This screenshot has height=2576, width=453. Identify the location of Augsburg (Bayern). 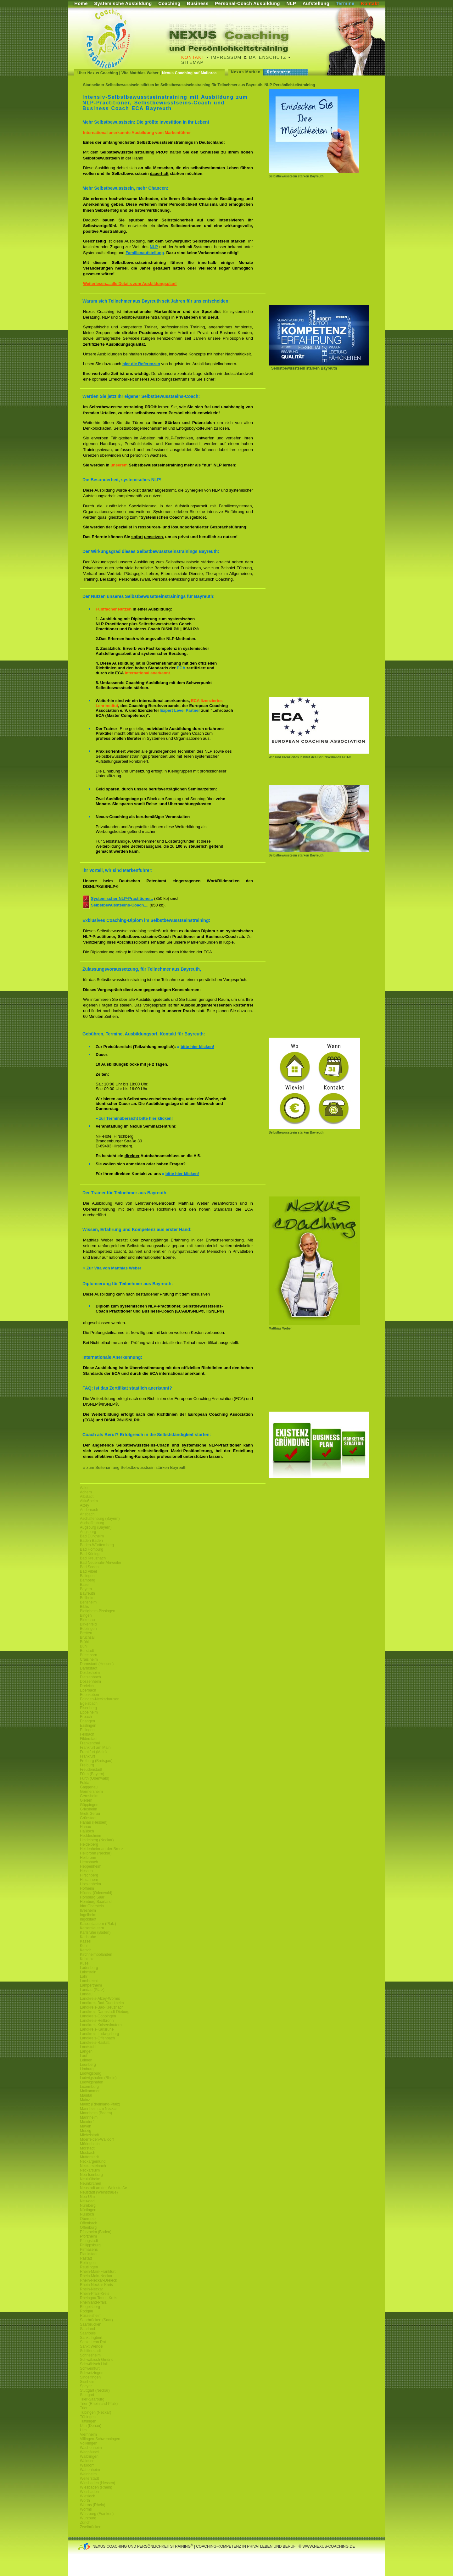
(96, 1527).